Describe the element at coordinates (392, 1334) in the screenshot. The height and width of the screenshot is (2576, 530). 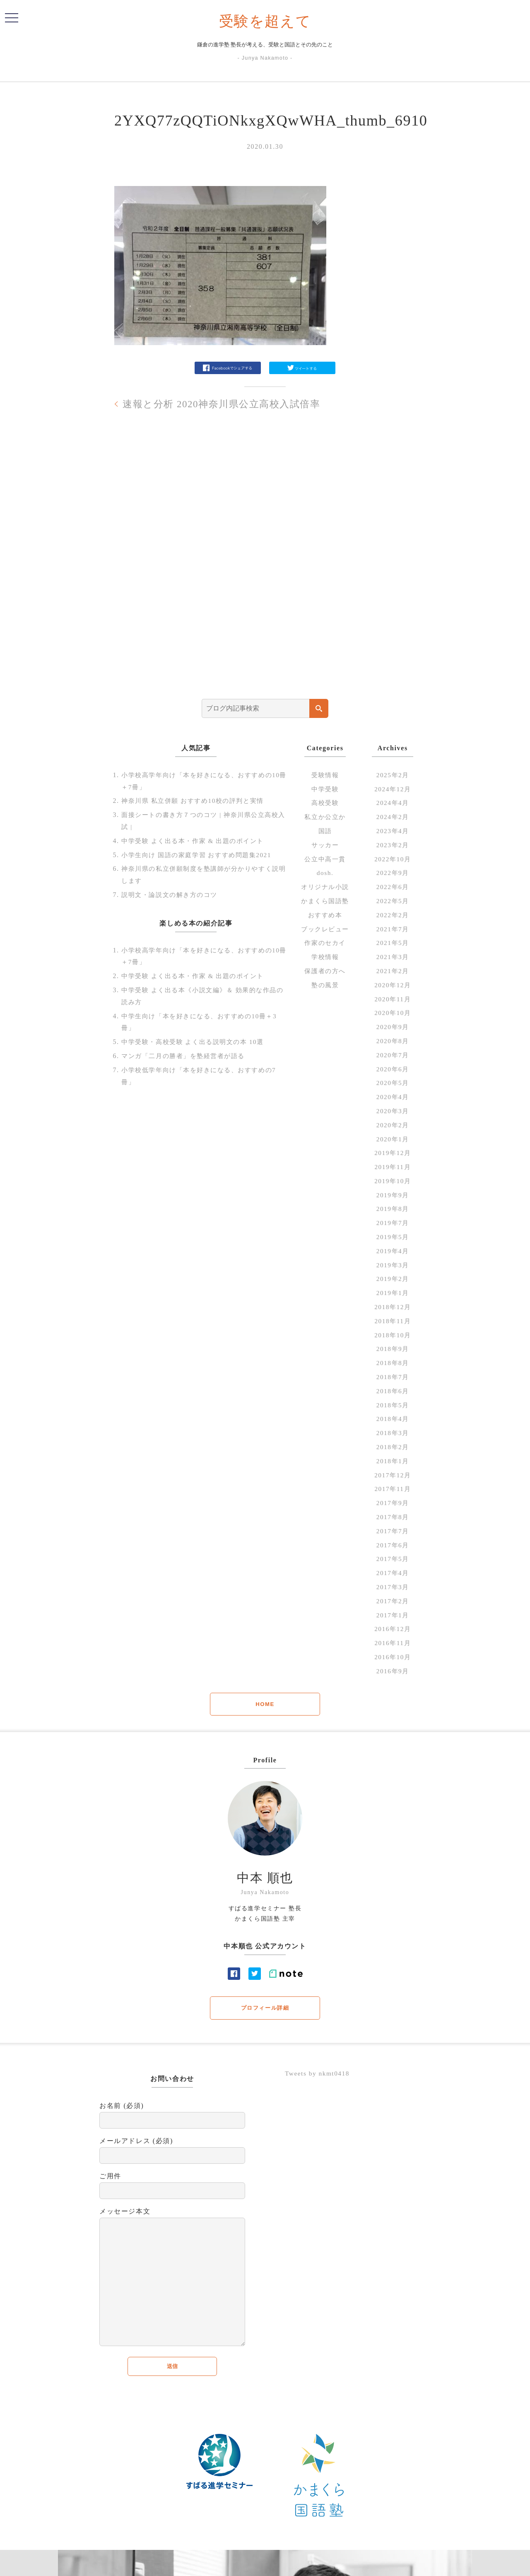
I see `2018年10月` at that location.